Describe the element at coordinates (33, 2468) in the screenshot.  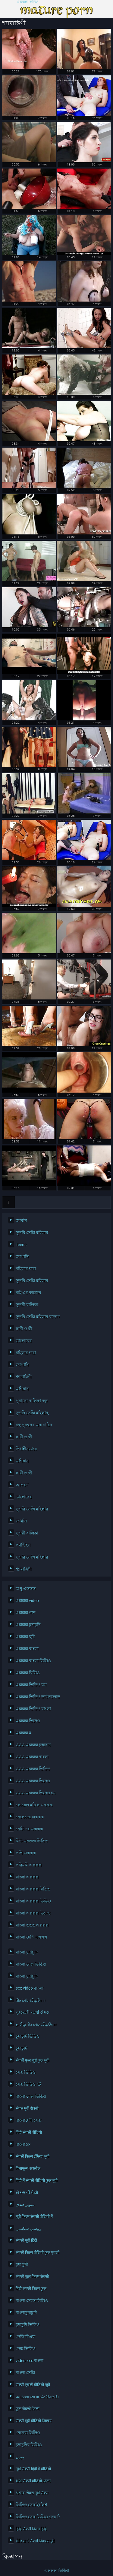
I see `मूवी सेक्सी हिंदी में वीडियो` at that location.